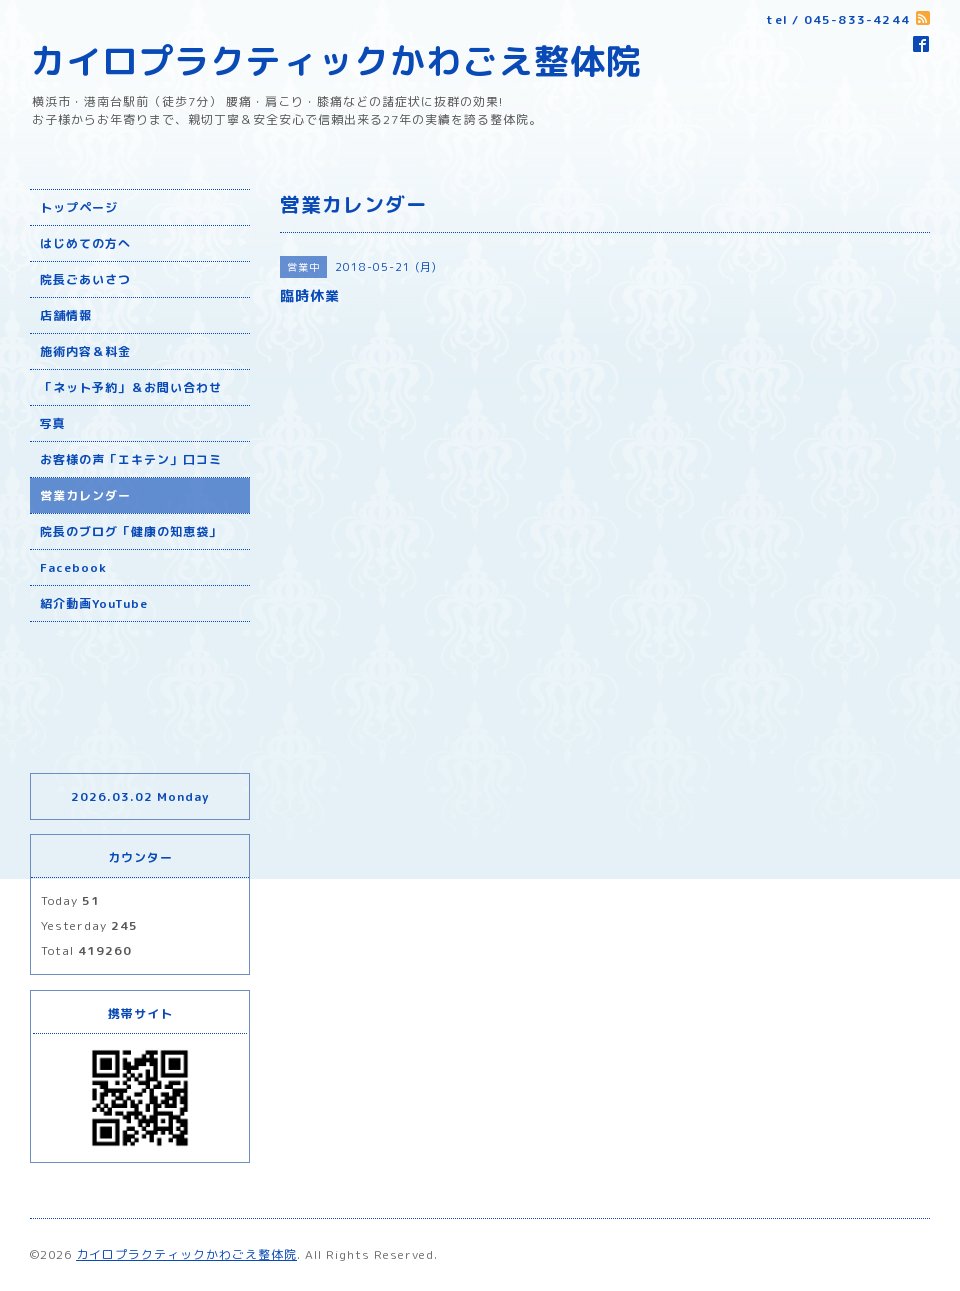 The height and width of the screenshot is (1291, 960). I want to click on トップページ, so click(79, 207).